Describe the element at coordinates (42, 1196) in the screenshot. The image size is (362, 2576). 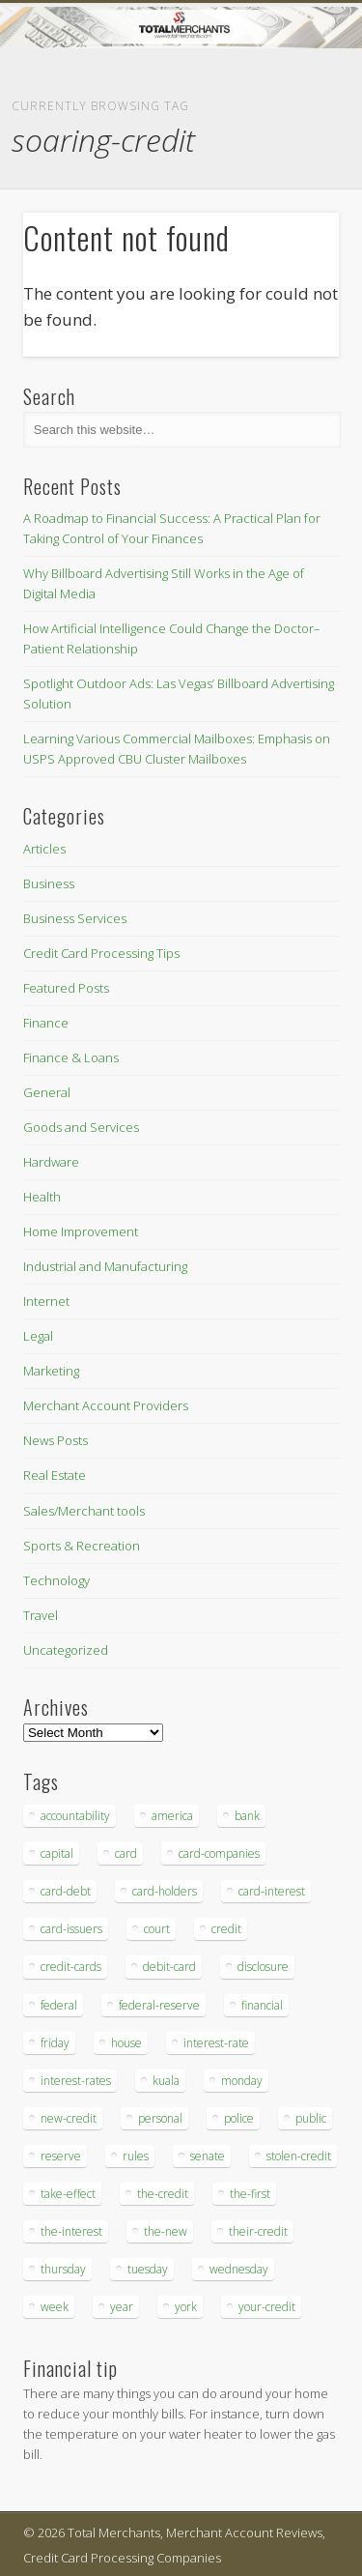
I see `Health` at that location.